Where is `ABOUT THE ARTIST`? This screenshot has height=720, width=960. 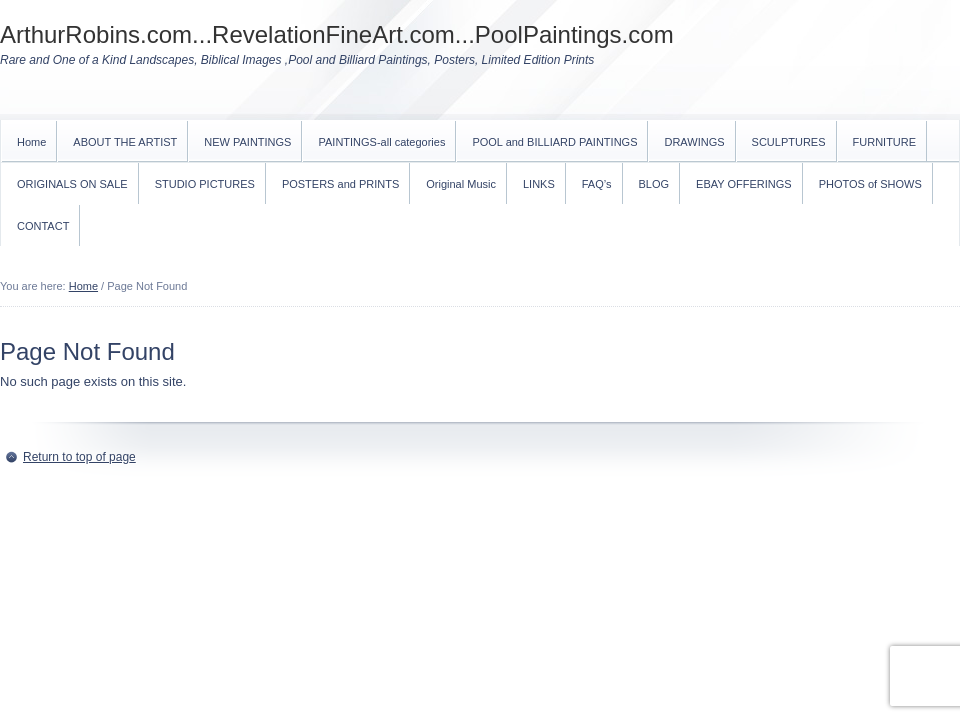
ABOUT THE ARTIST is located at coordinates (125, 142).